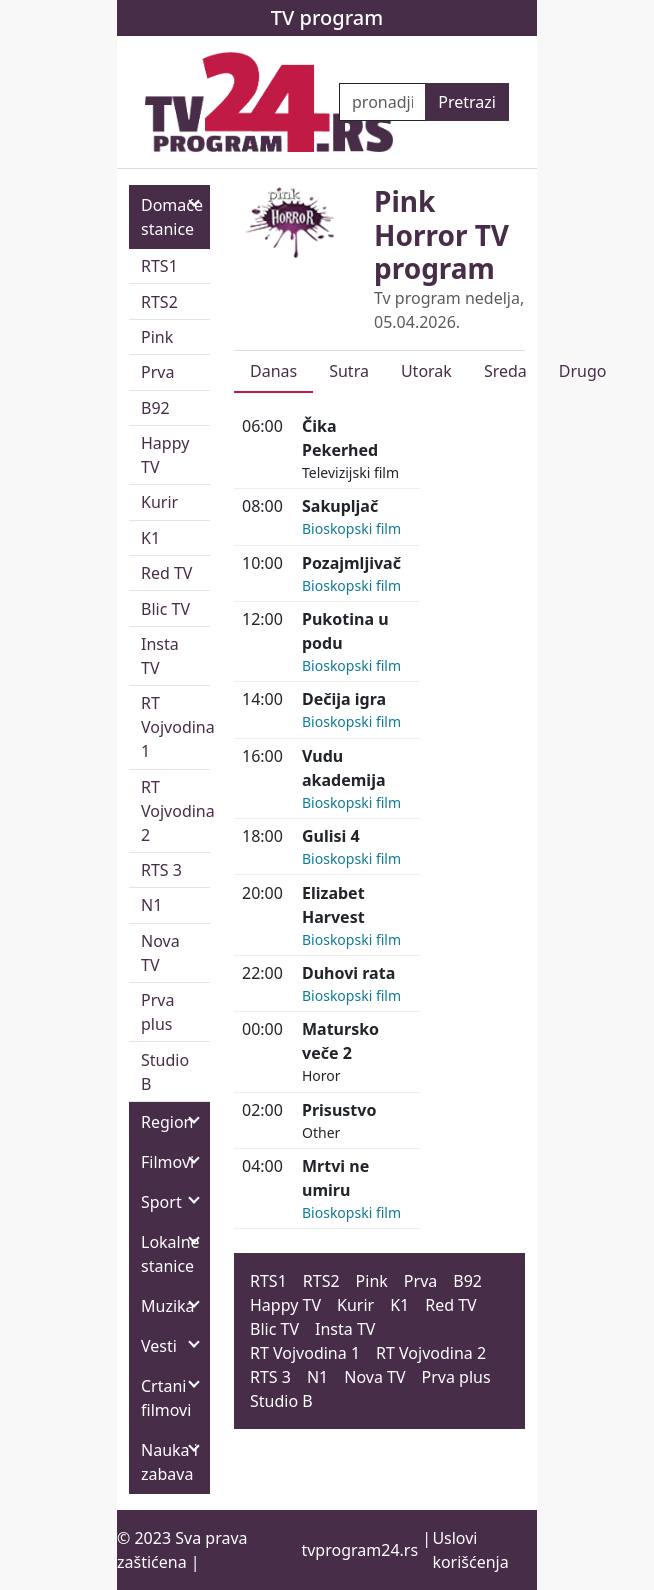  I want to click on Red TV, so click(166, 573).